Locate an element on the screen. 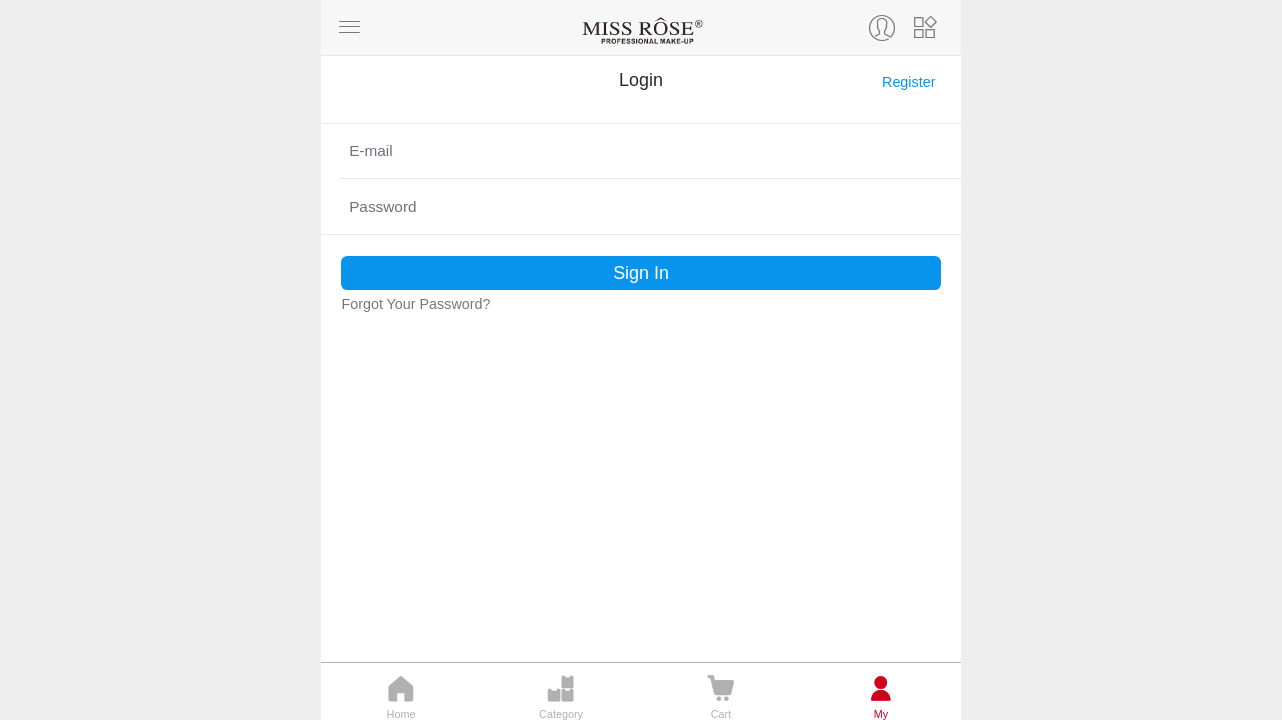  Forgot Your Password? is located at coordinates (415, 304).